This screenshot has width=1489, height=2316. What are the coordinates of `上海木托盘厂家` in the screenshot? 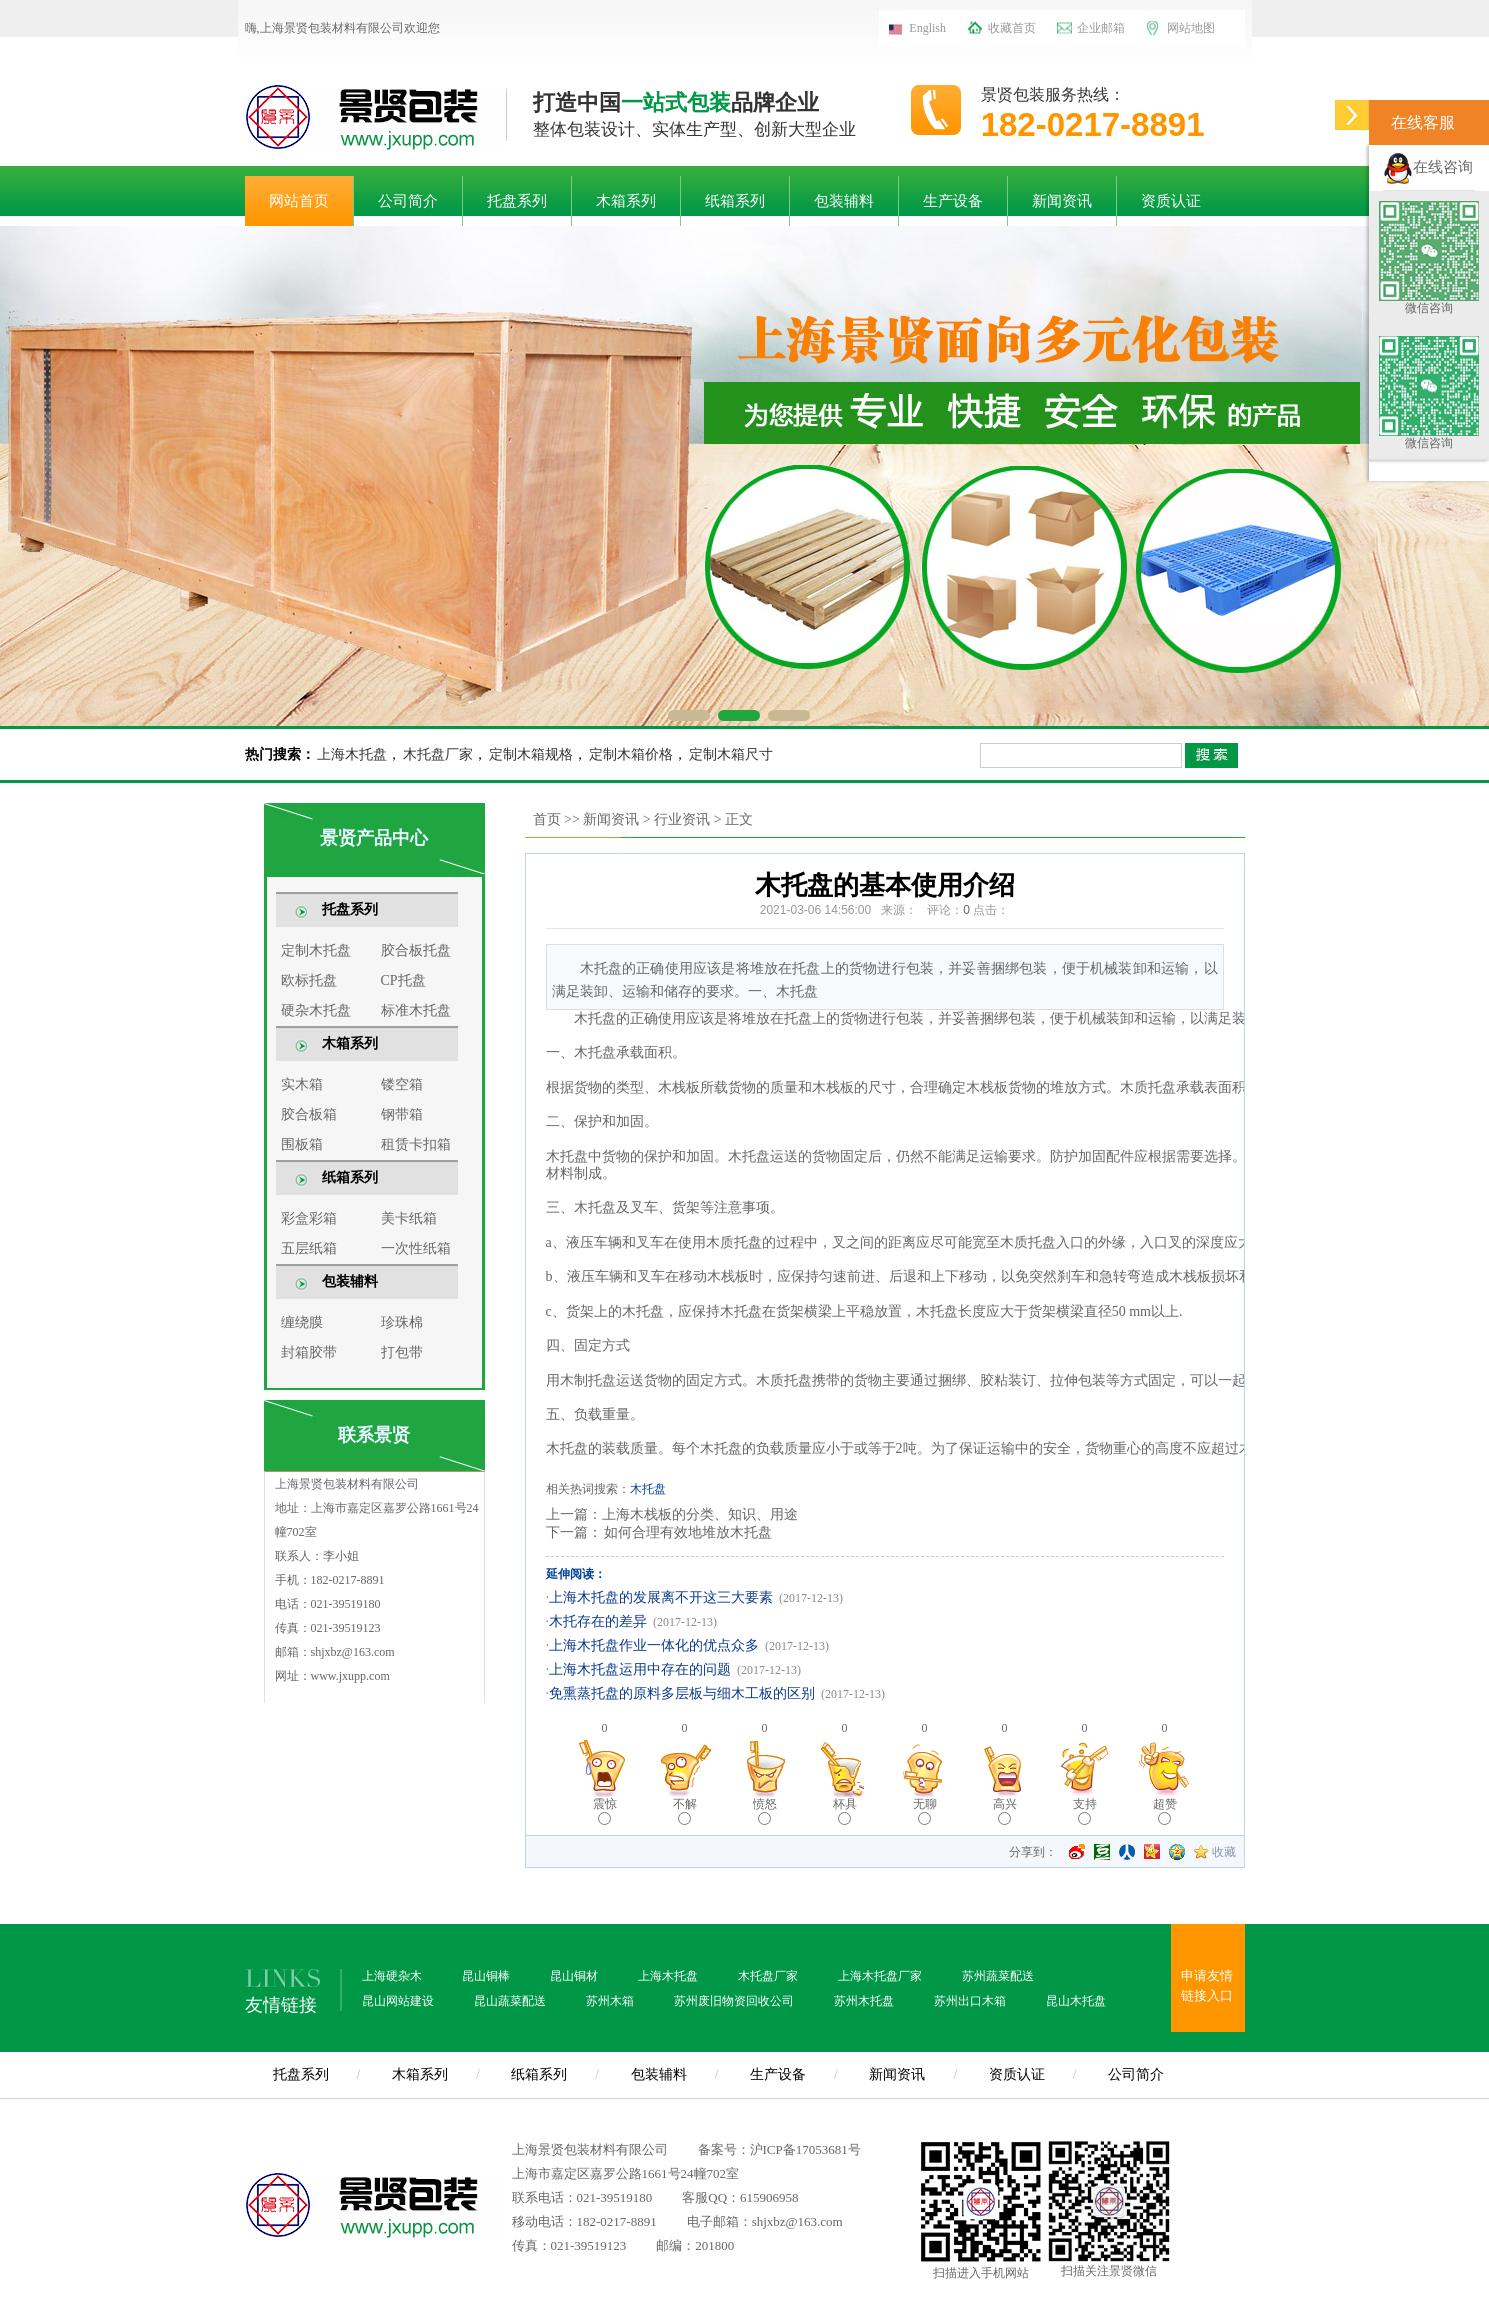 It's located at (880, 1976).